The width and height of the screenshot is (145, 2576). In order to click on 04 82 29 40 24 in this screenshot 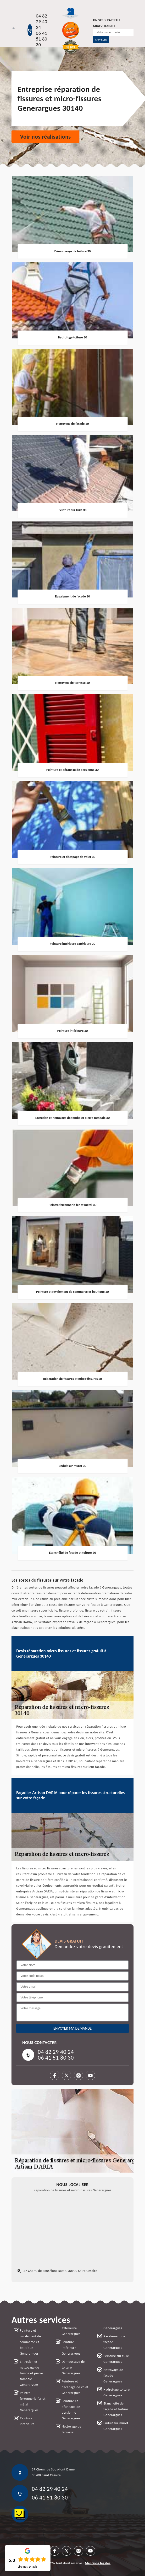, I will do `click(41, 21)`.